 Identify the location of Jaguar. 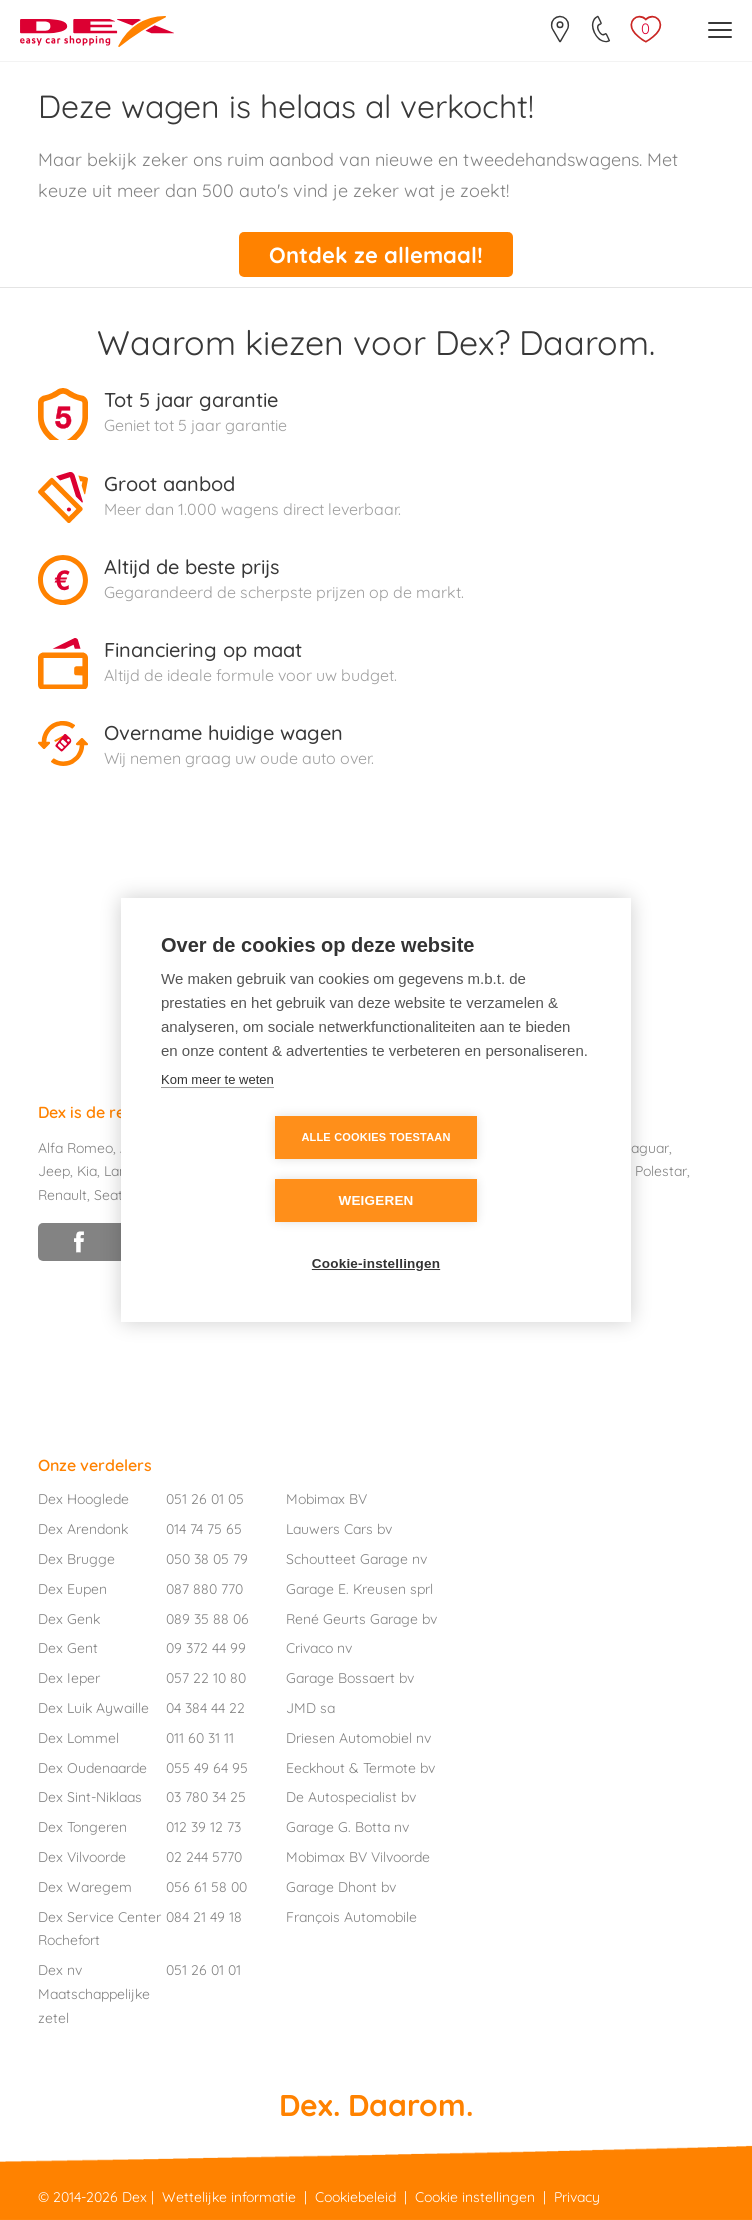
(646, 1147).